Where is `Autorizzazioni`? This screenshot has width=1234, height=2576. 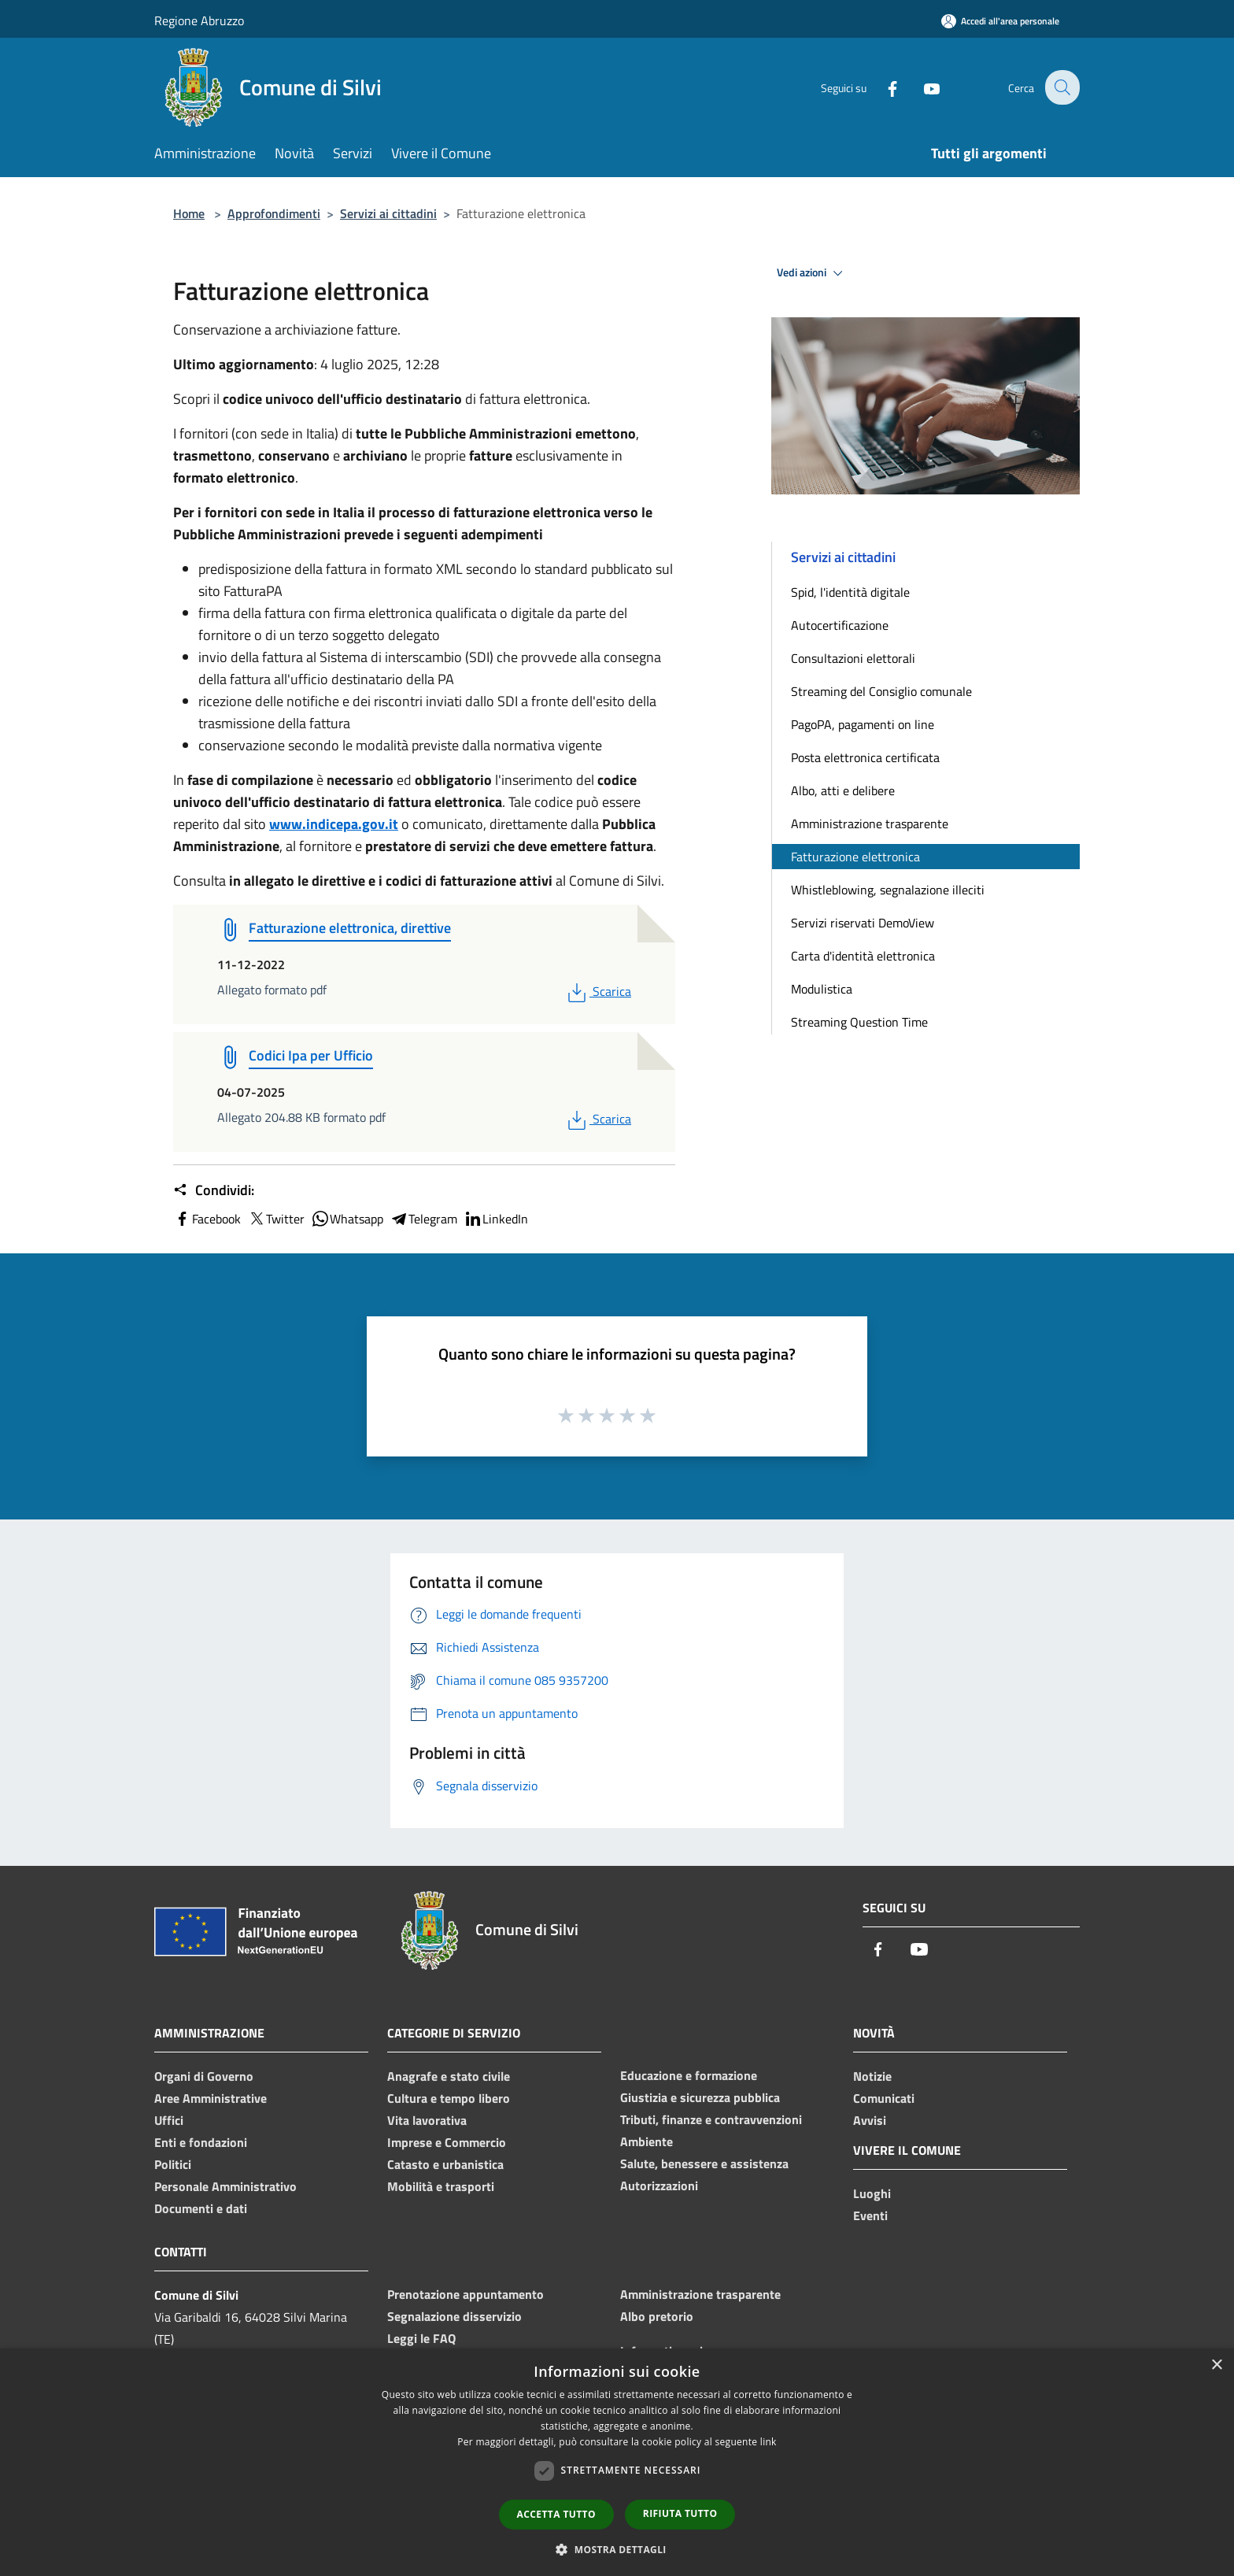 Autorizzazioni is located at coordinates (659, 2185).